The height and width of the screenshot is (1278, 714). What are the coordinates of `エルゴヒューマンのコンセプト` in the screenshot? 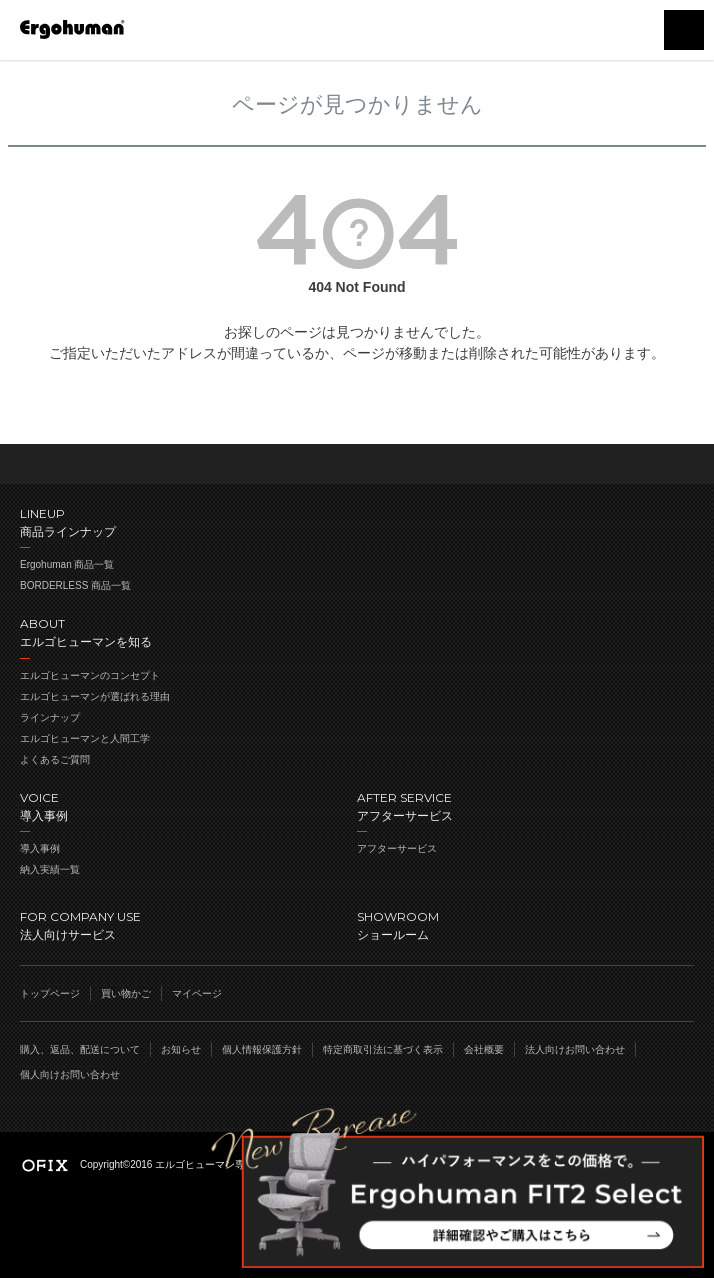 It's located at (90, 675).